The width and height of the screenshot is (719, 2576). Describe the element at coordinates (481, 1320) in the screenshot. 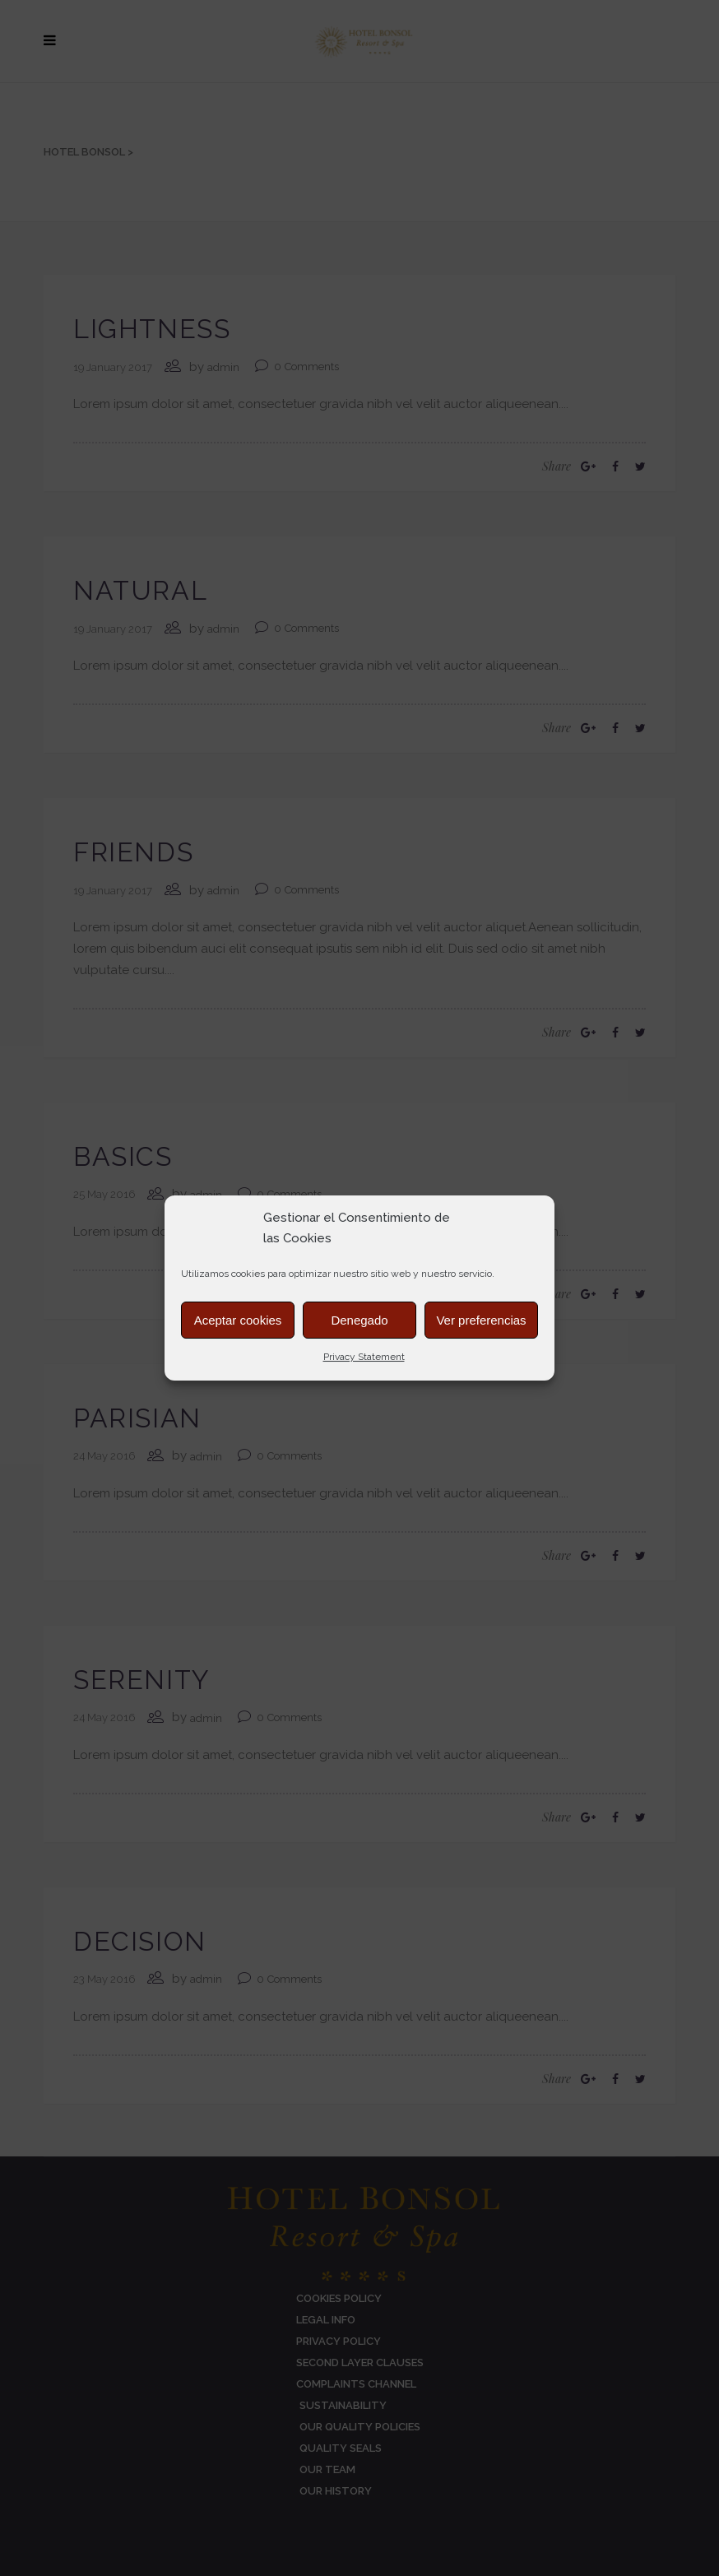

I see `Ver preferencias` at that location.